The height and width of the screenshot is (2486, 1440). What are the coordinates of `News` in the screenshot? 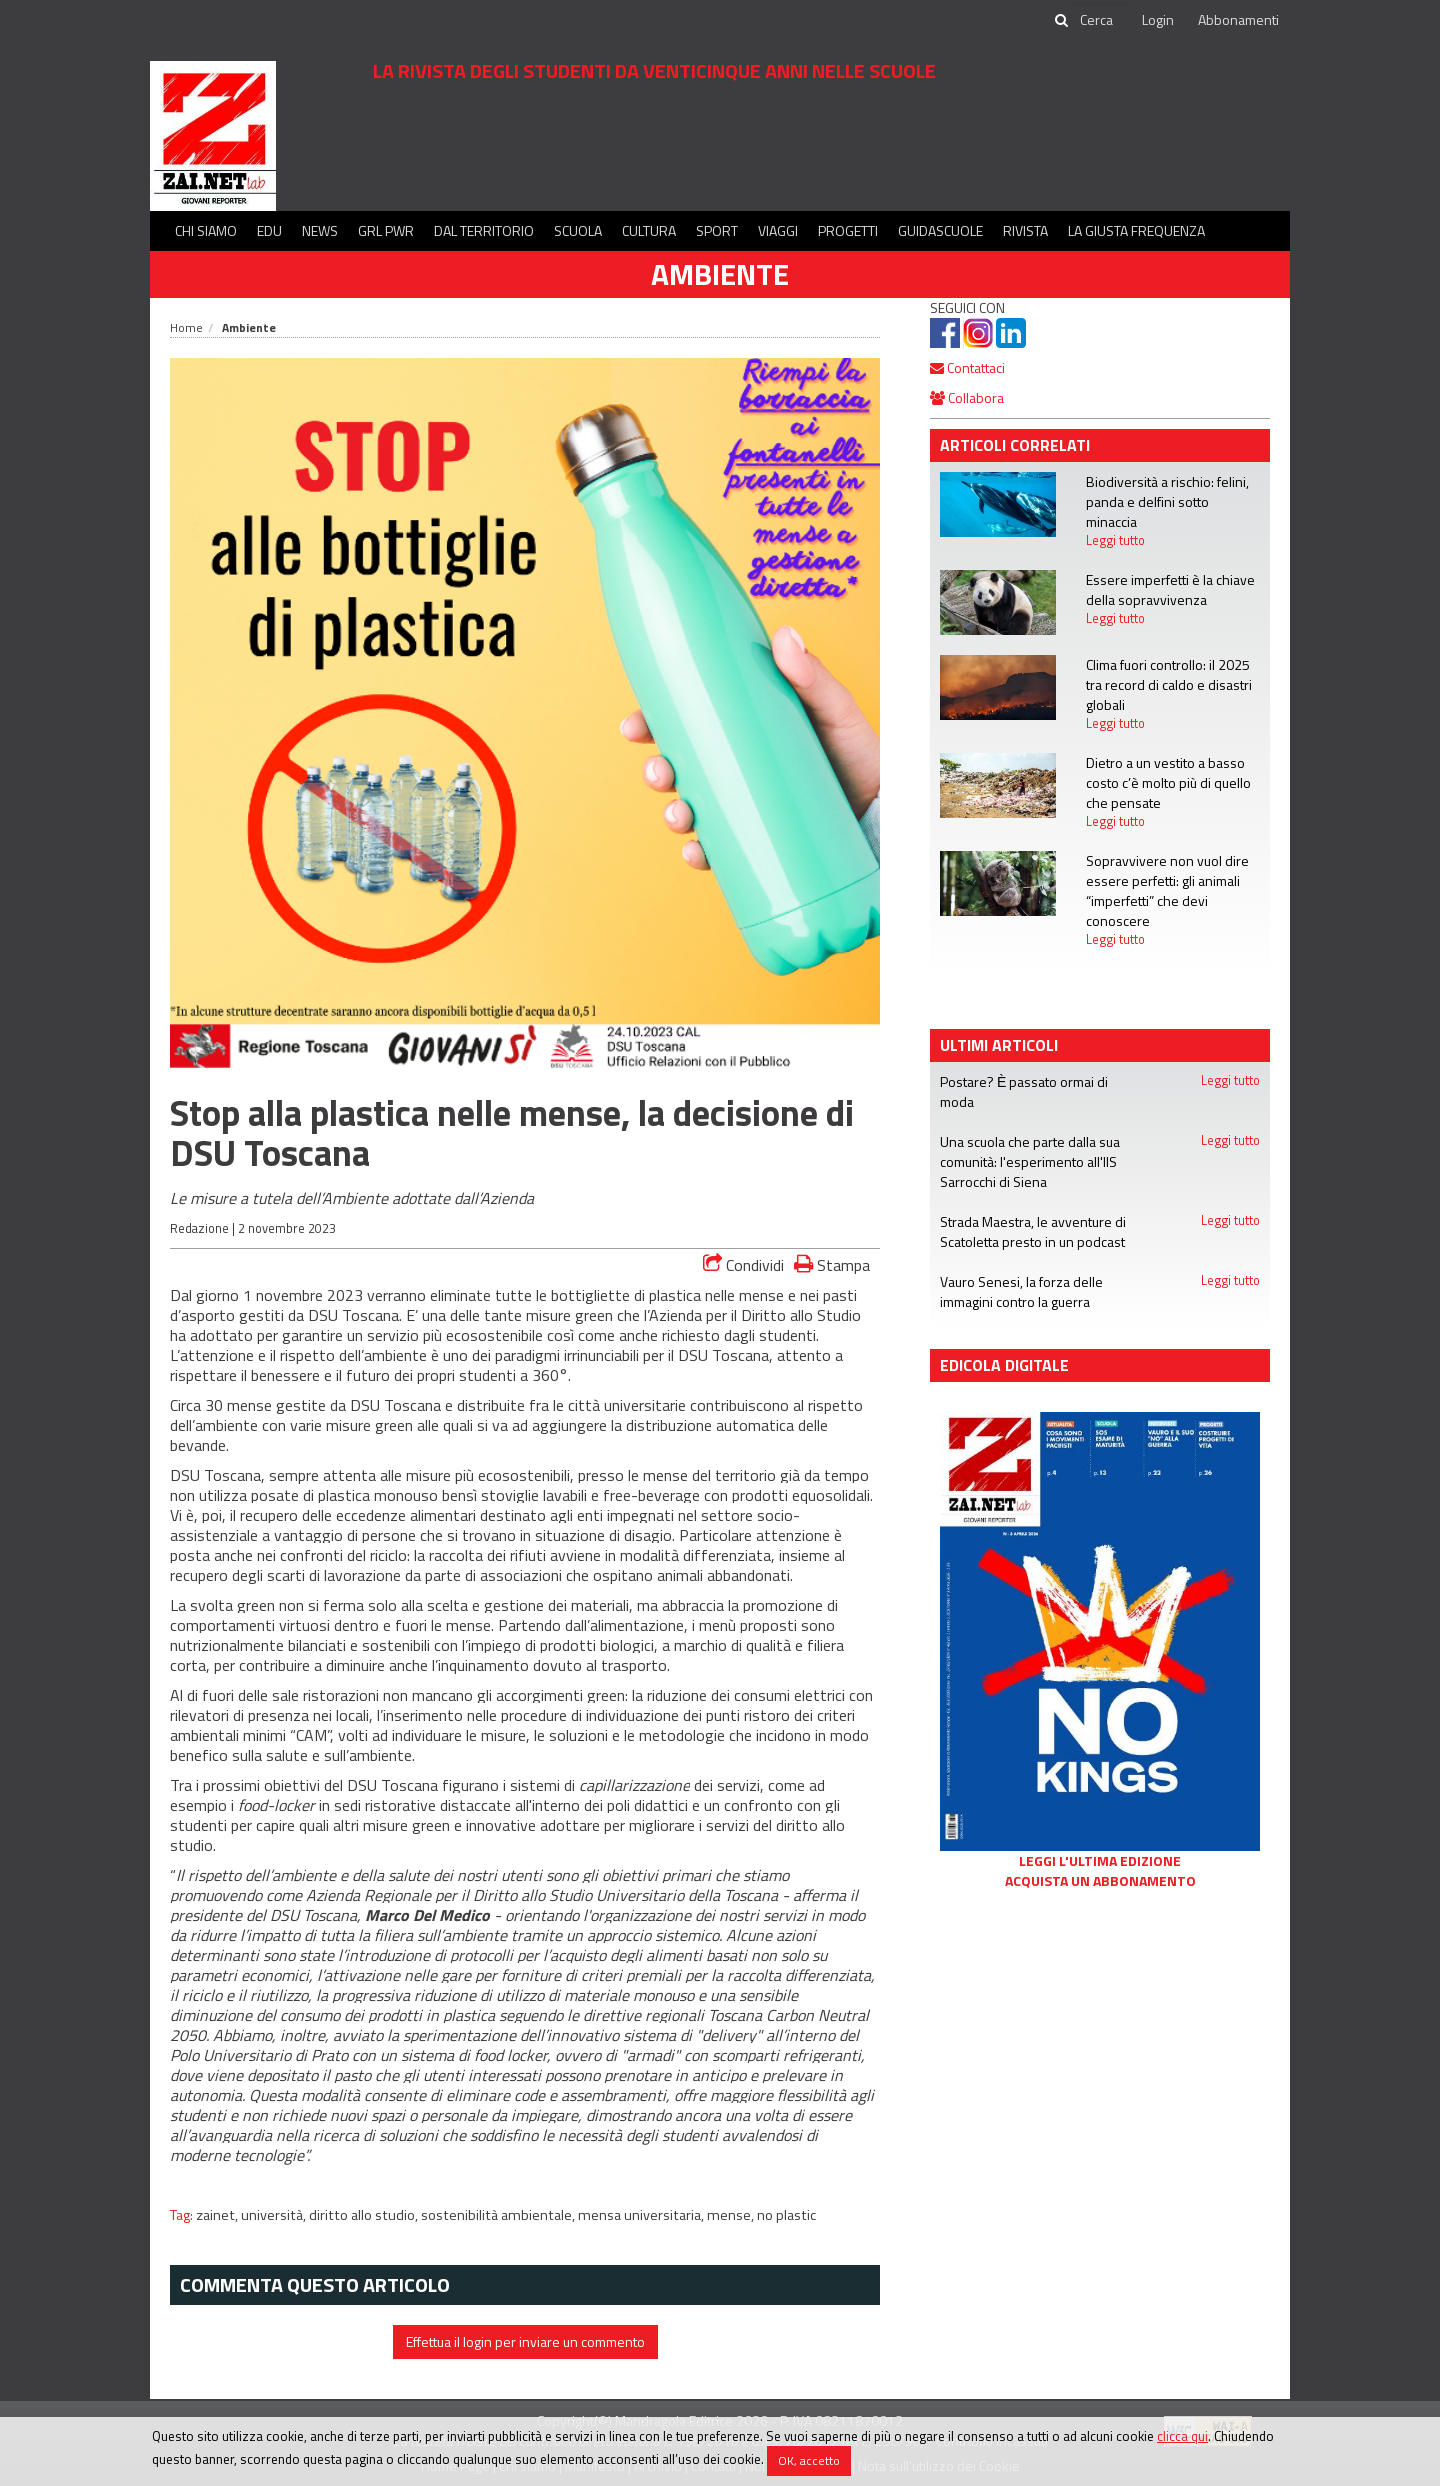 It's located at (320, 230).